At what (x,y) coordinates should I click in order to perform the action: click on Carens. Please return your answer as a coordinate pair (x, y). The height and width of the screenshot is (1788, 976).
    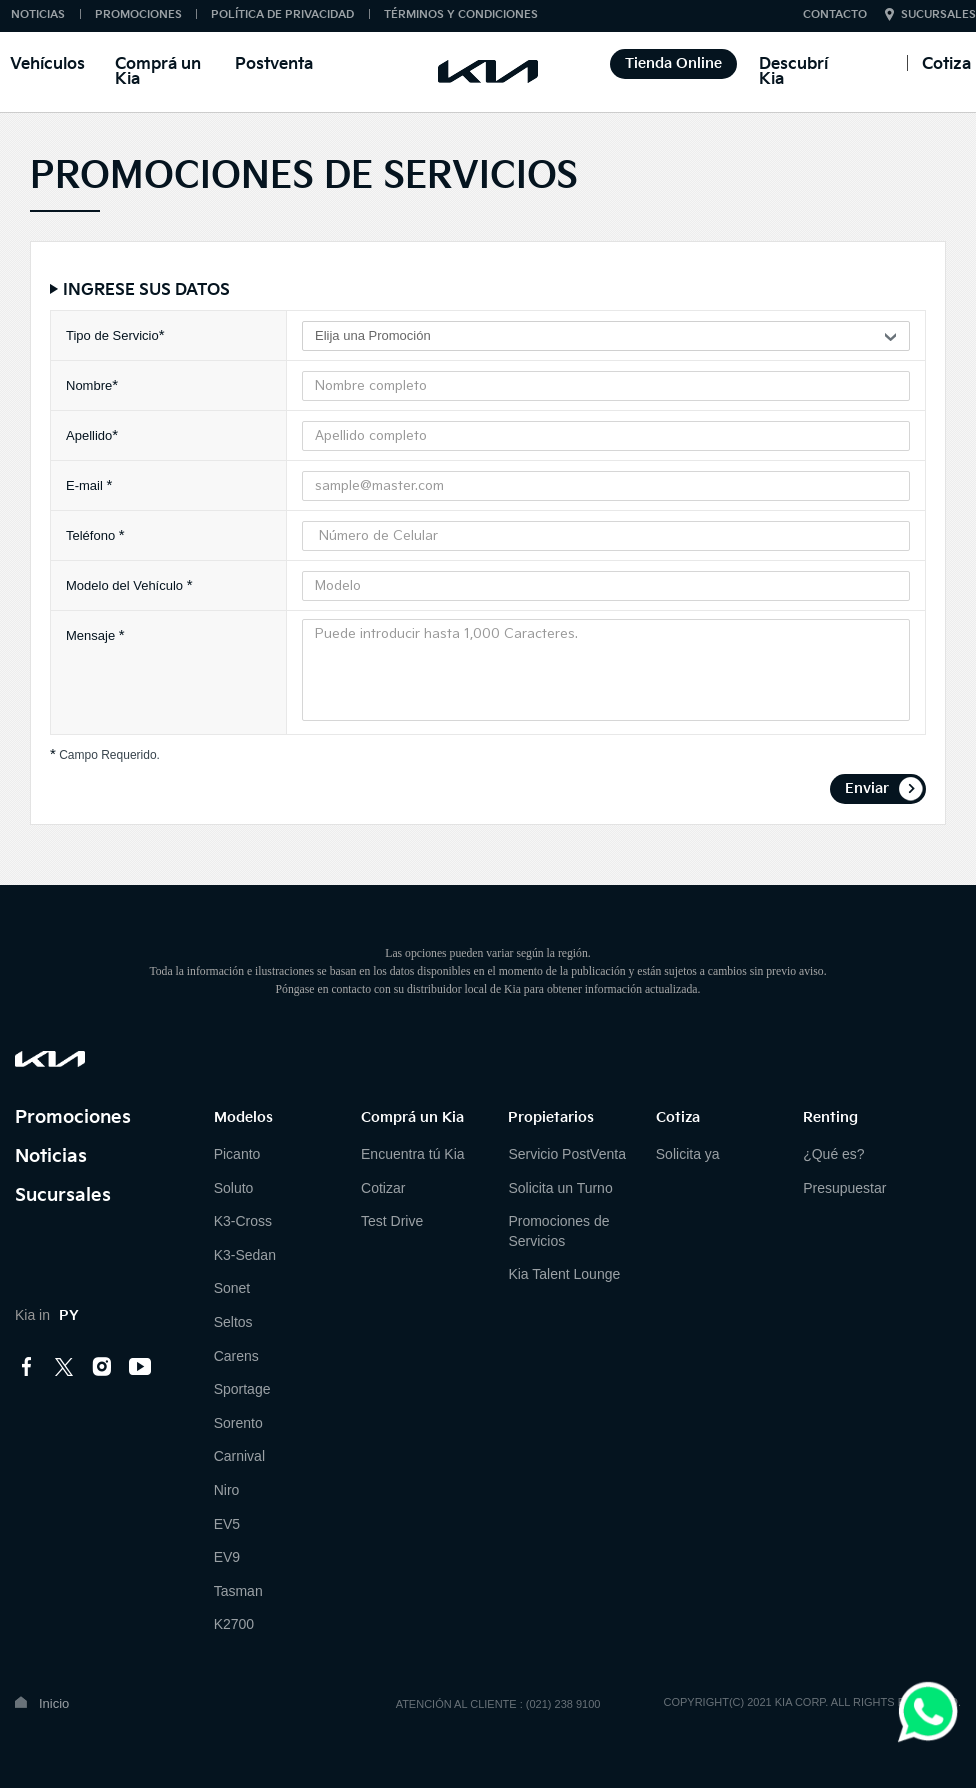
    Looking at the image, I should click on (236, 1356).